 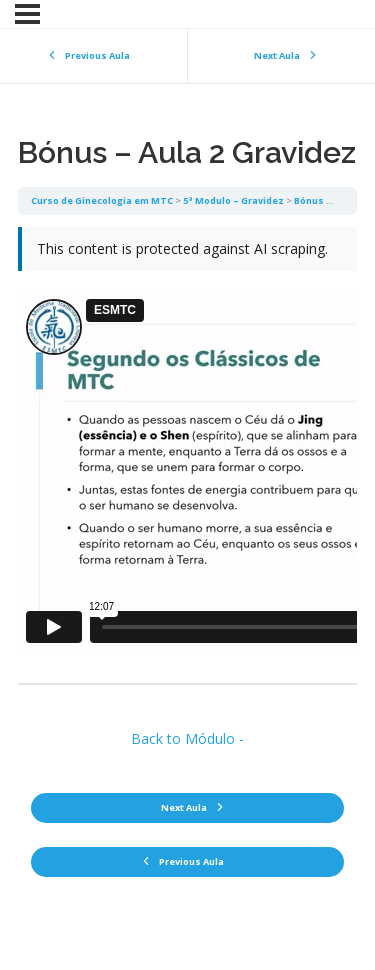 What do you see at coordinates (187, 449) in the screenshot?
I see `[tabpanel]` at bounding box center [187, 449].